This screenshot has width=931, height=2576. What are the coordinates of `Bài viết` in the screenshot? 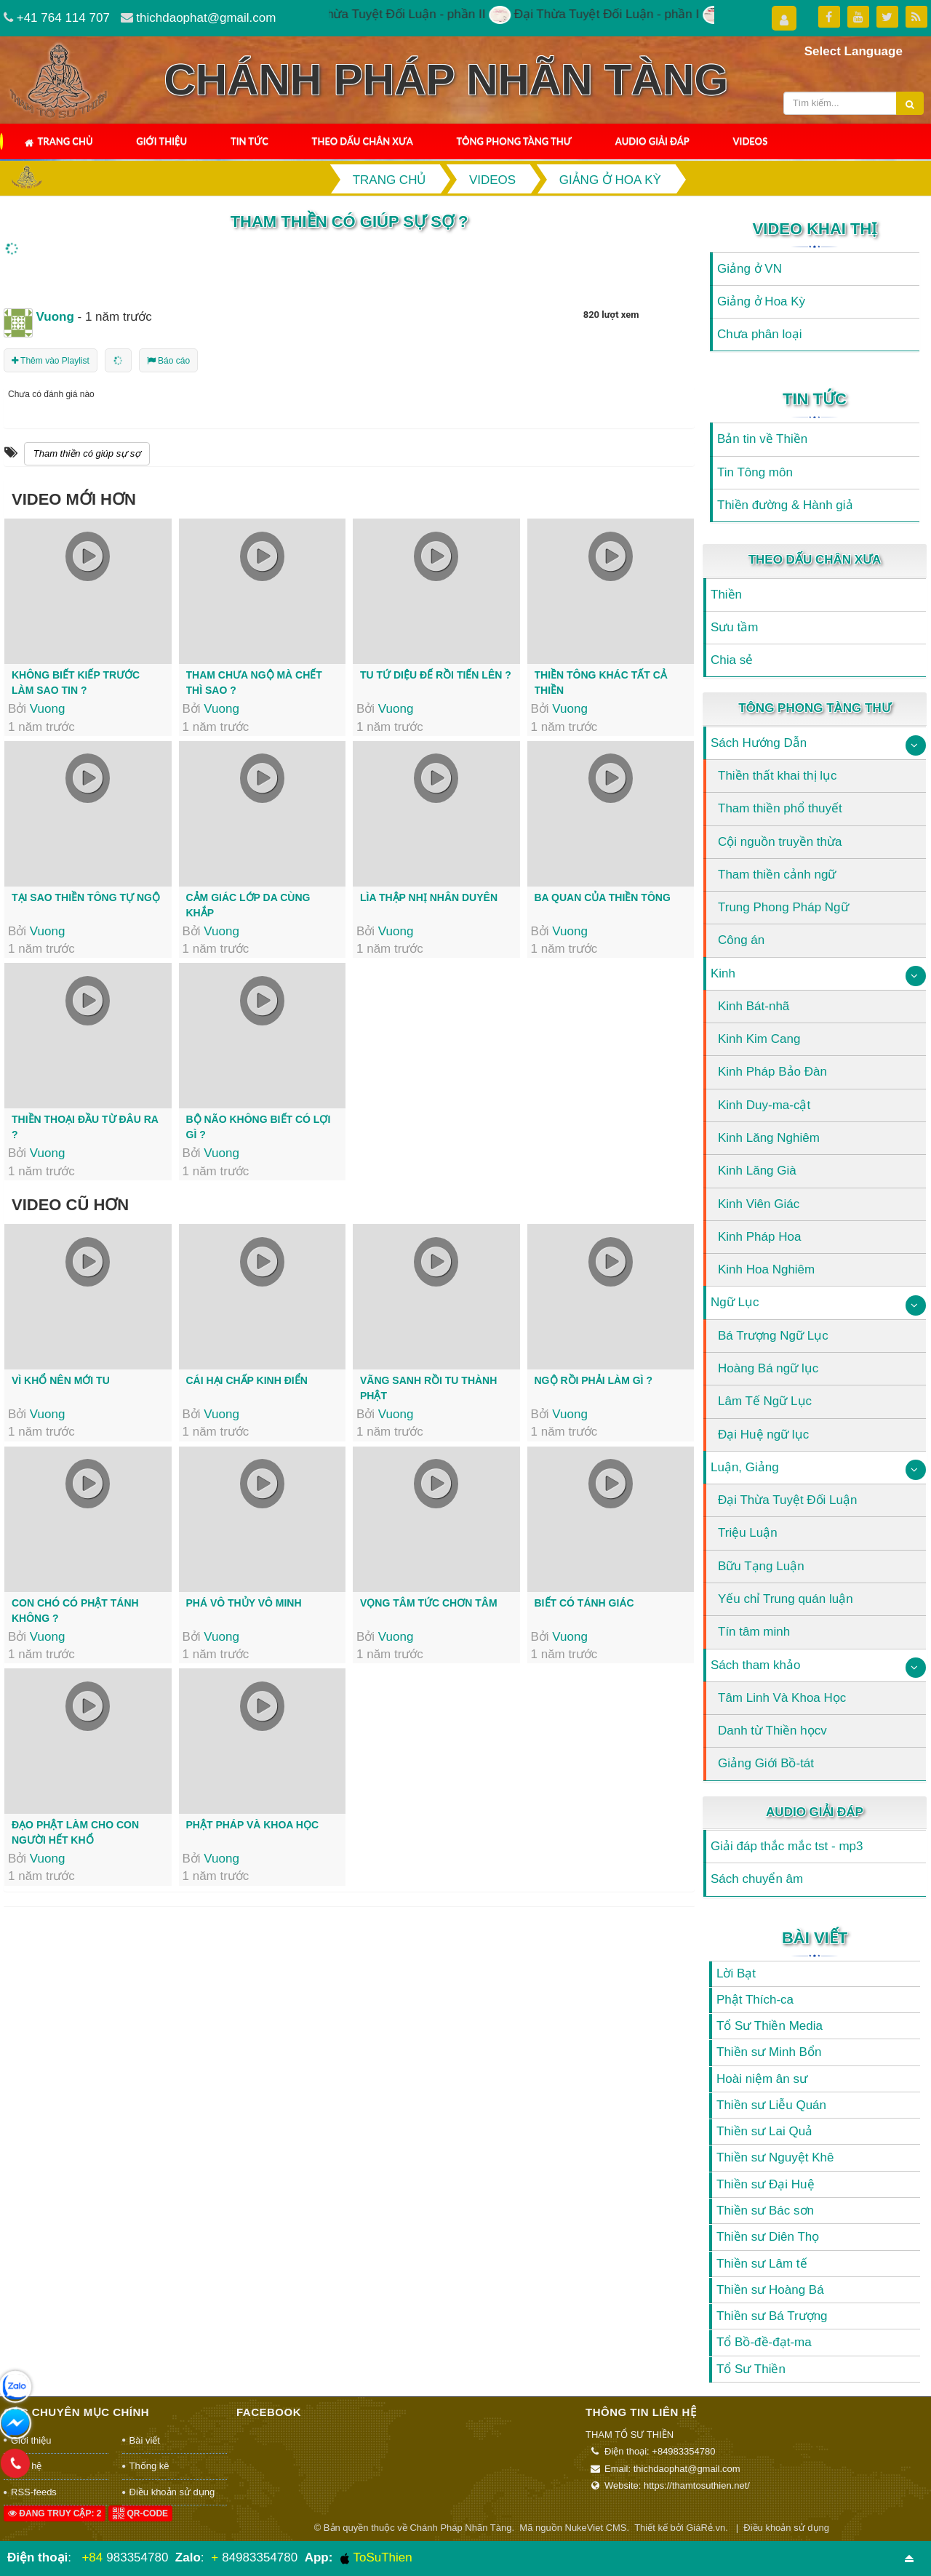 It's located at (814, 1938).